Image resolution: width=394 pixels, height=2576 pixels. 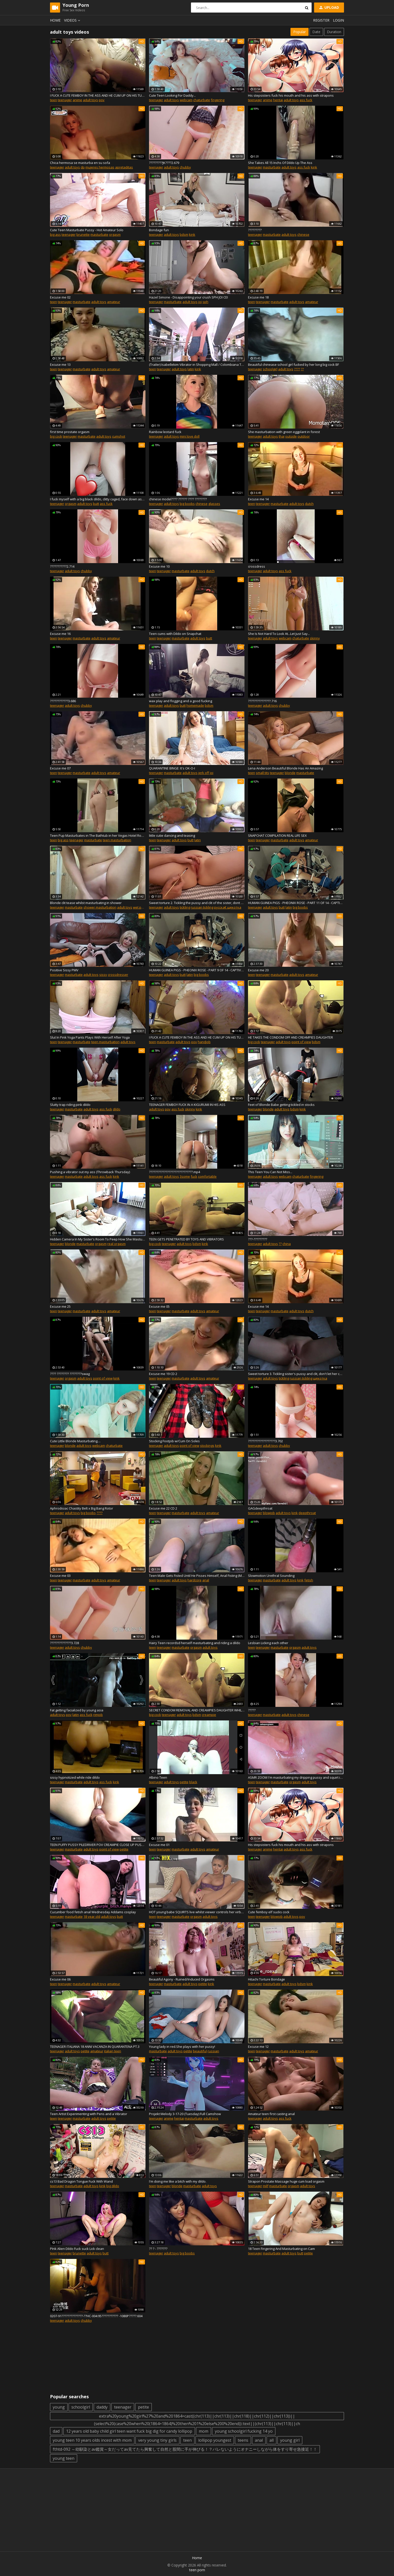 I want to click on ?????, so click(x=252, y=1710).